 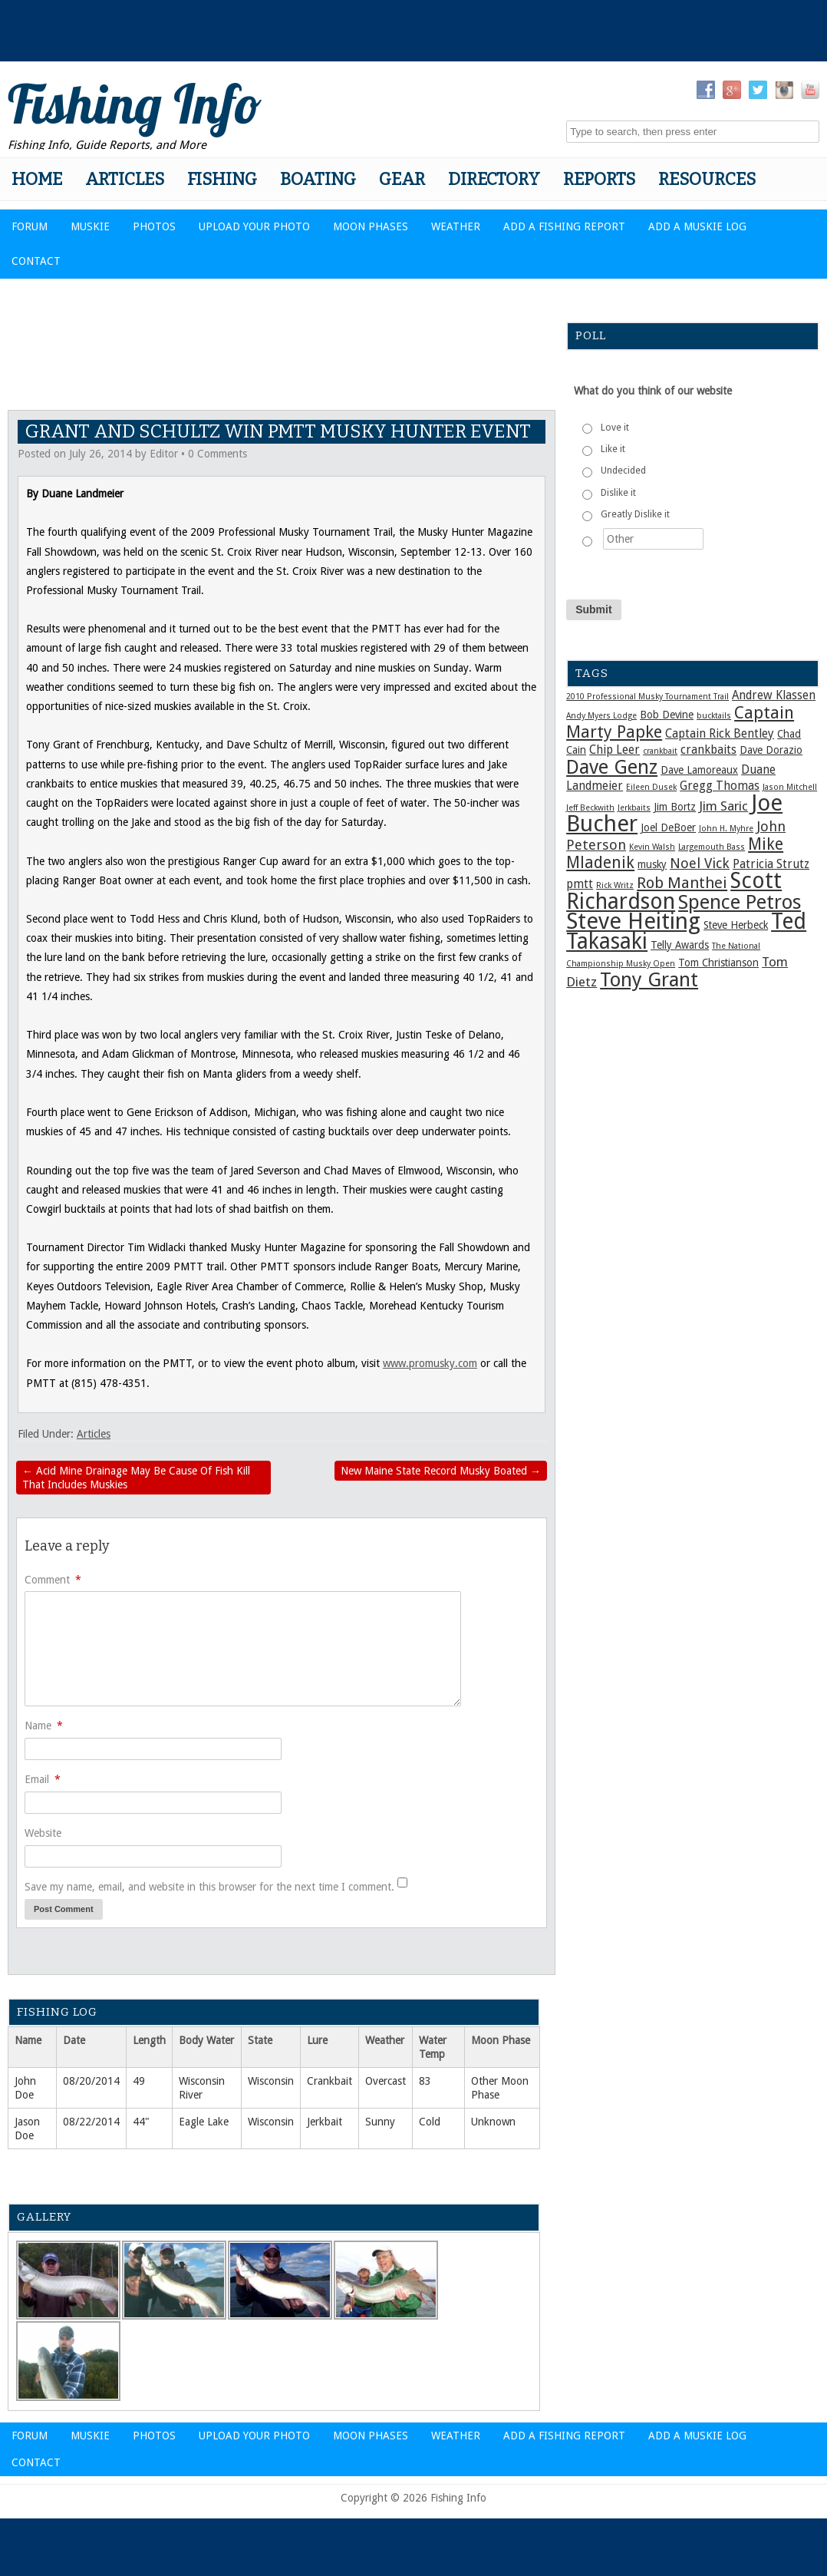 I want to click on crankbaits [crankbaits (3 items)], so click(x=708, y=750).